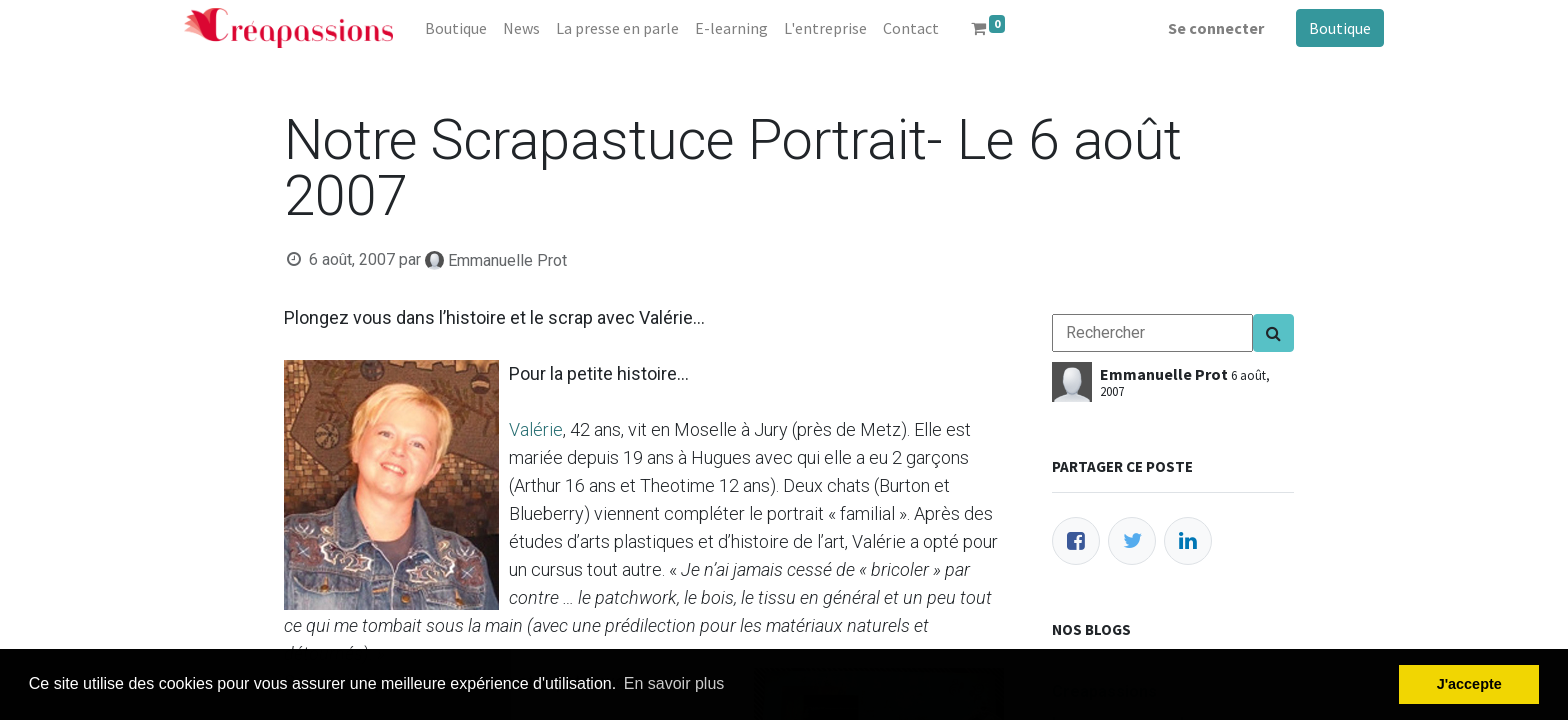 Image resolution: width=1568 pixels, height=720 pixels. Describe the element at coordinates (536, 429) in the screenshot. I see `Valérie` at that location.